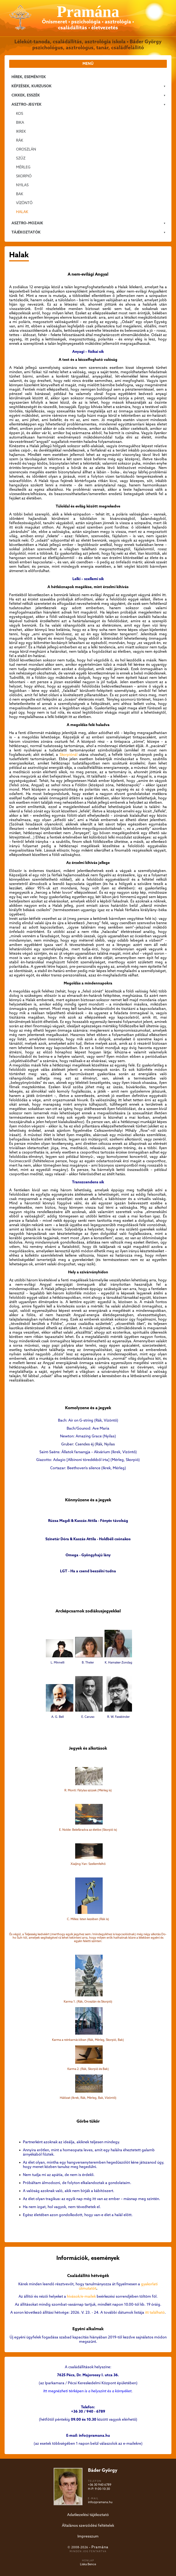  Describe the element at coordinates (28, 77) in the screenshot. I see `Hírek, események` at that location.